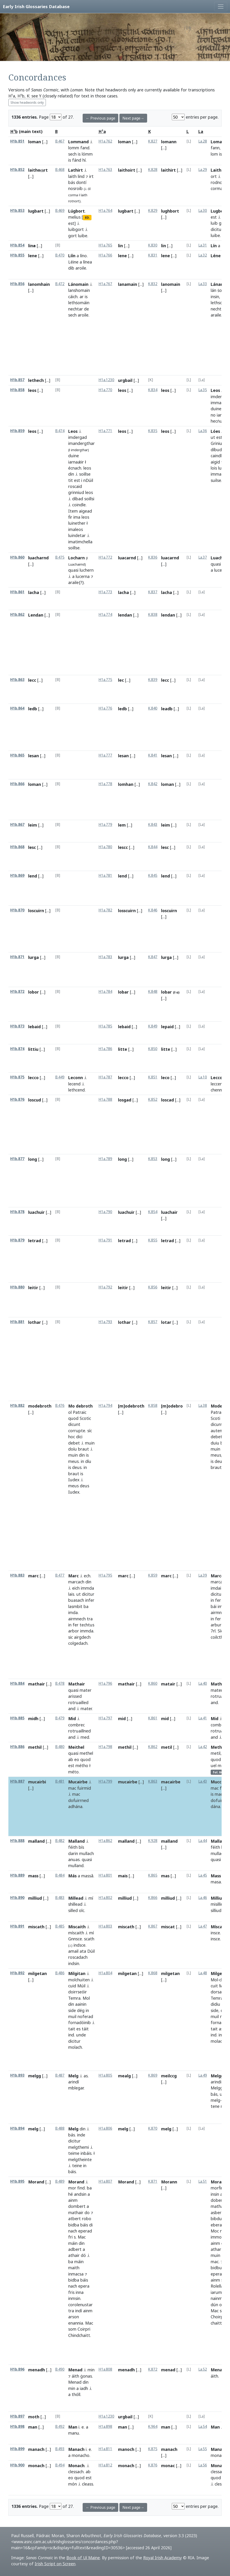 This screenshot has width=230, height=2576. Describe the element at coordinates (105, 783) in the screenshot. I see `H1a.778` at that location.